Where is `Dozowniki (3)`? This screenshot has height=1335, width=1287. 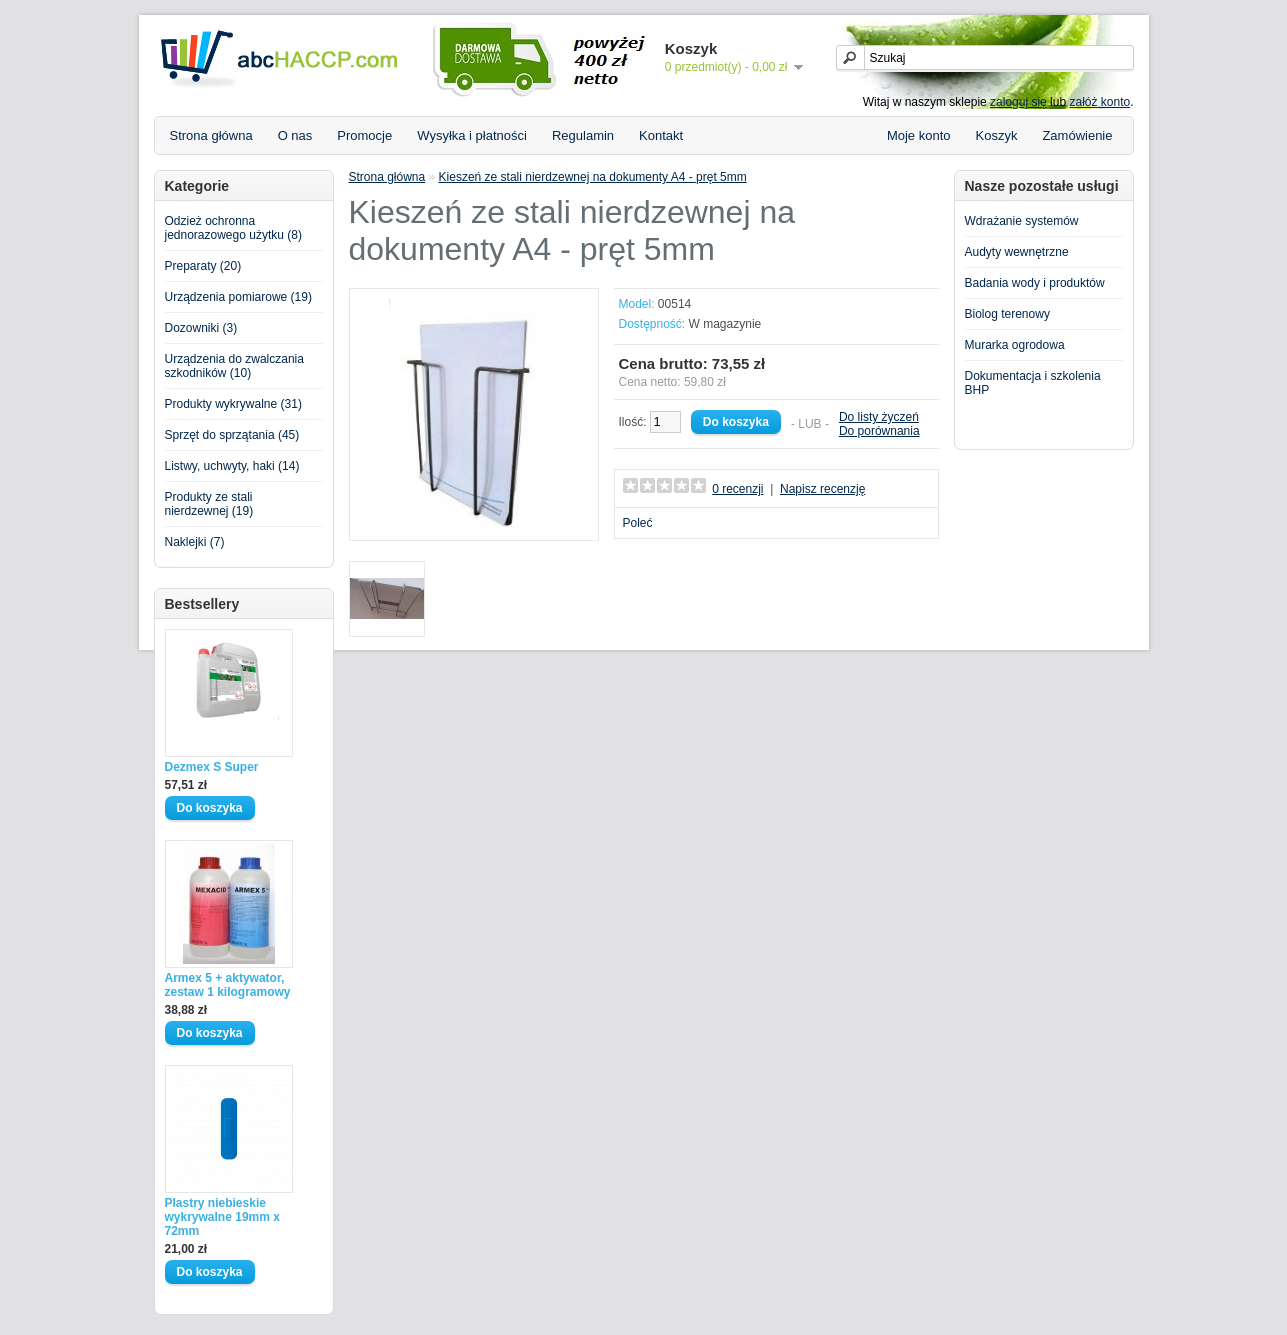
Dozowniki (3) is located at coordinates (201, 328).